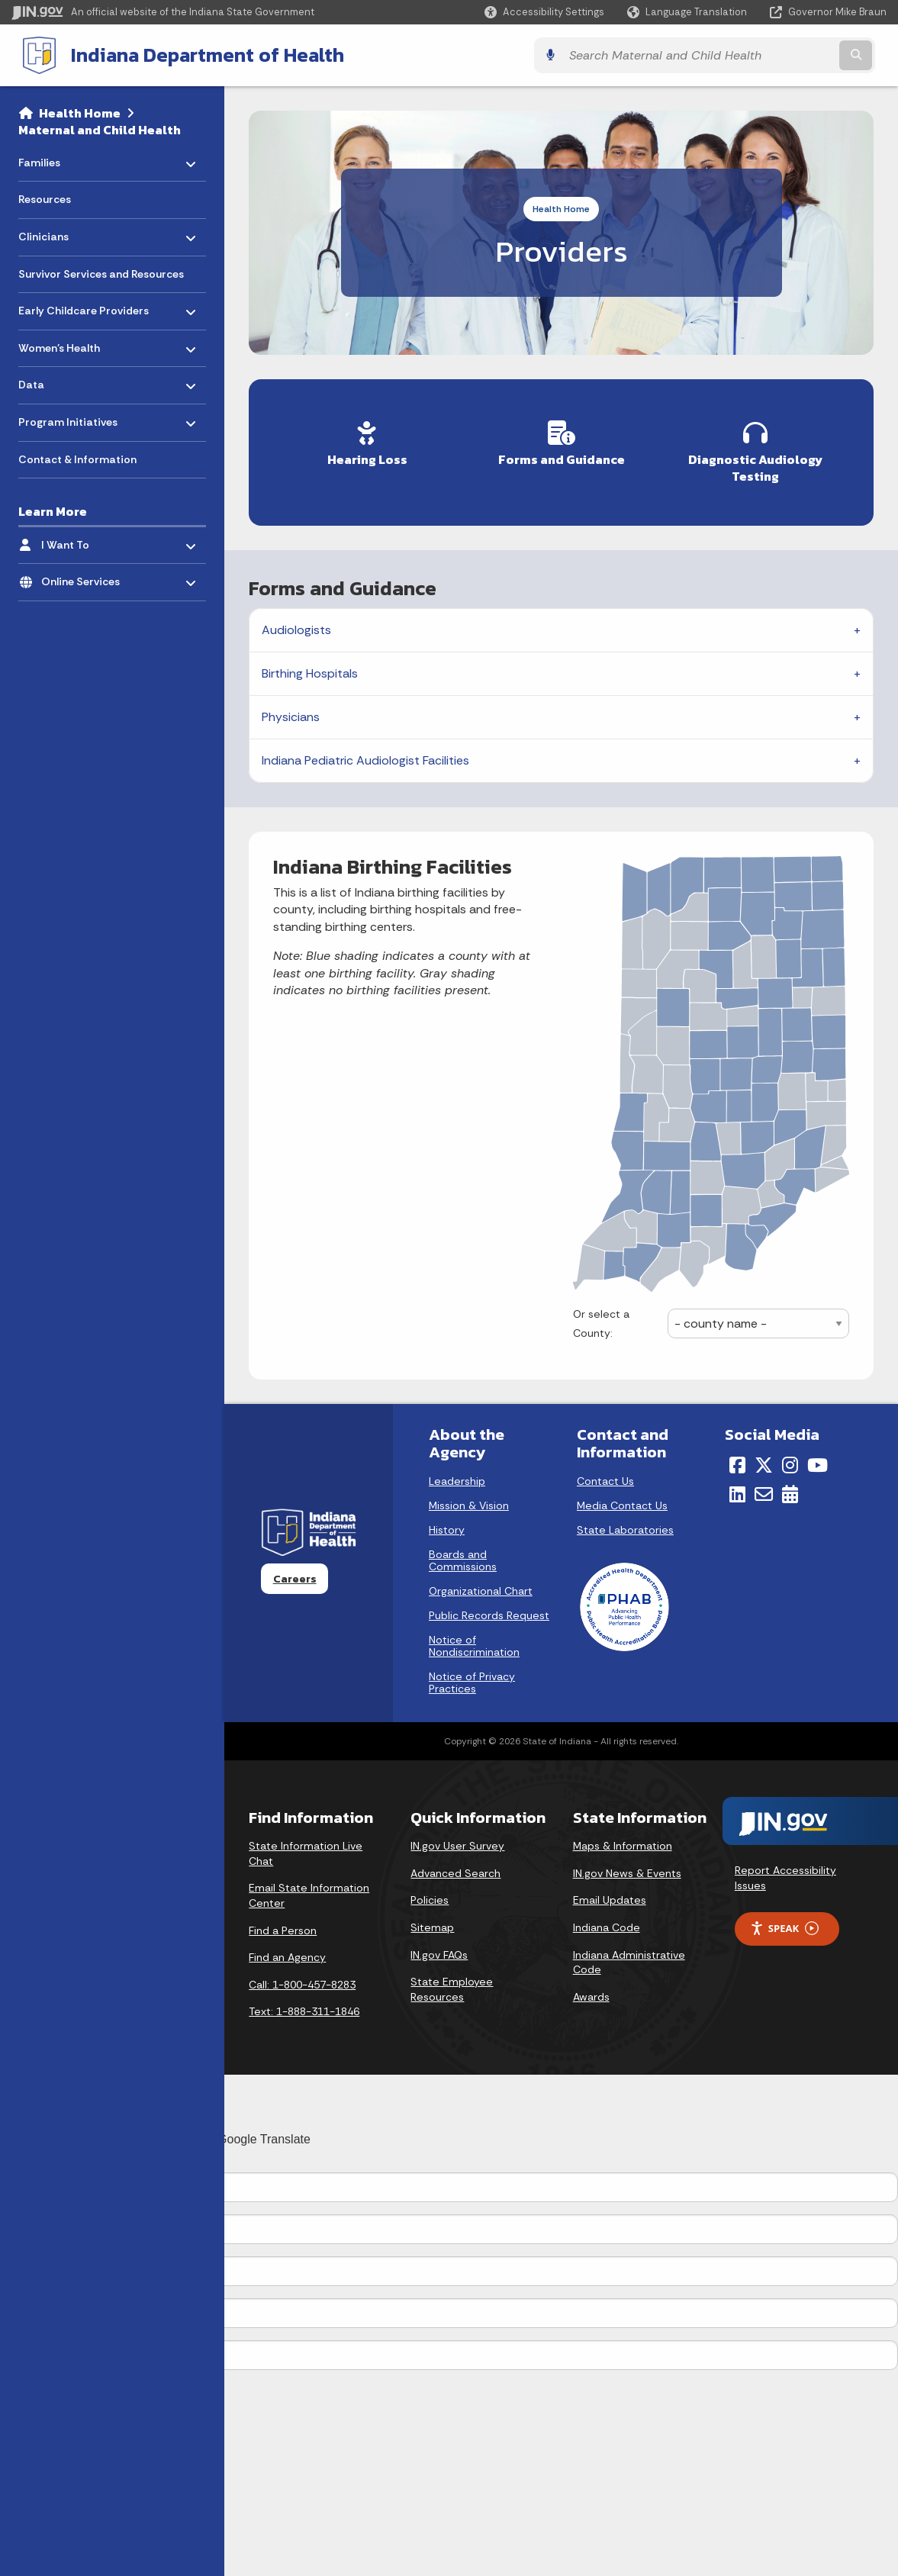 This screenshot has width=898, height=2576. I want to click on Sitemap, so click(432, 1923).